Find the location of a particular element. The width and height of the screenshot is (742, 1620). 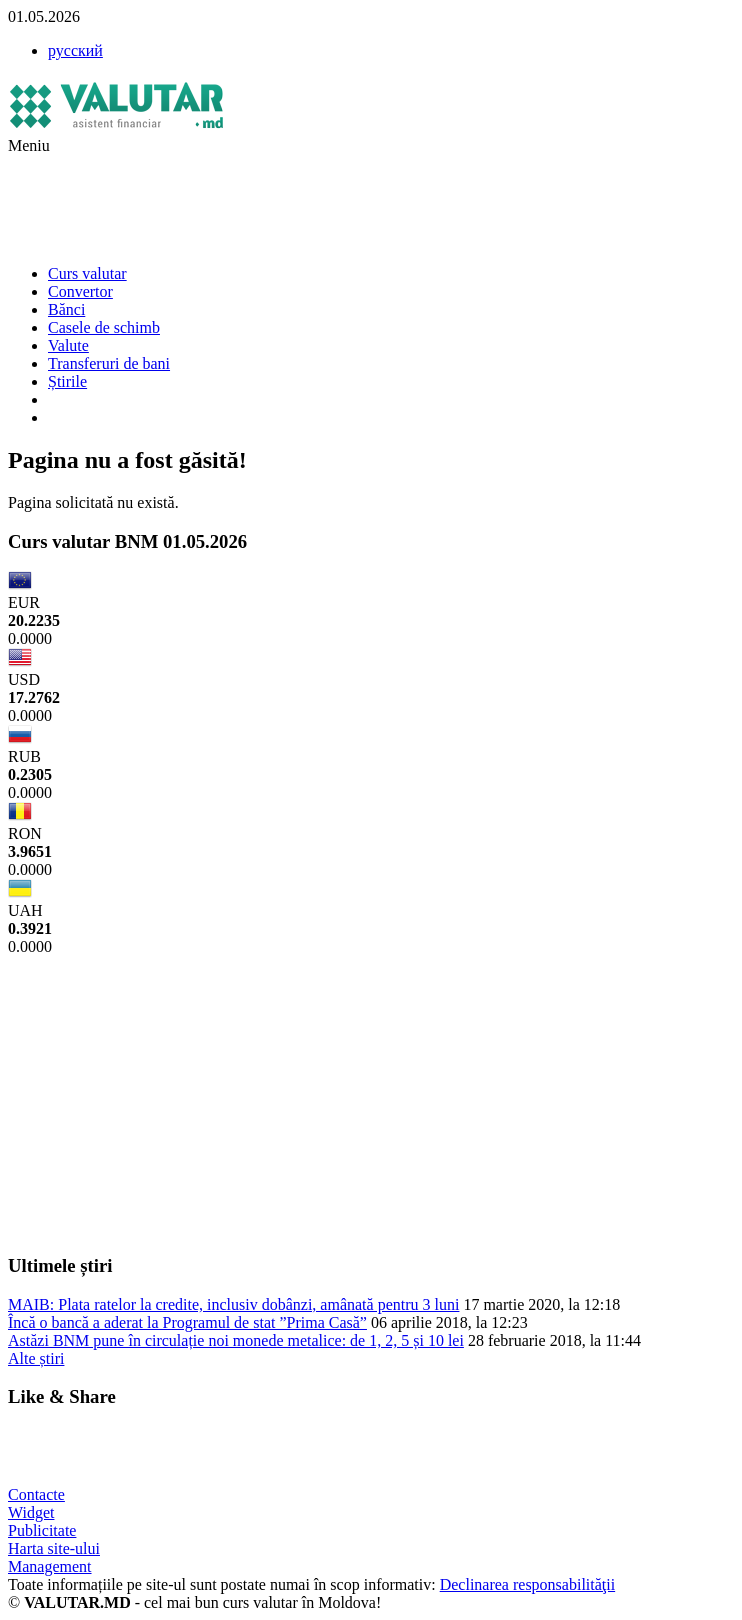

Convertor is located at coordinates (80, 291).